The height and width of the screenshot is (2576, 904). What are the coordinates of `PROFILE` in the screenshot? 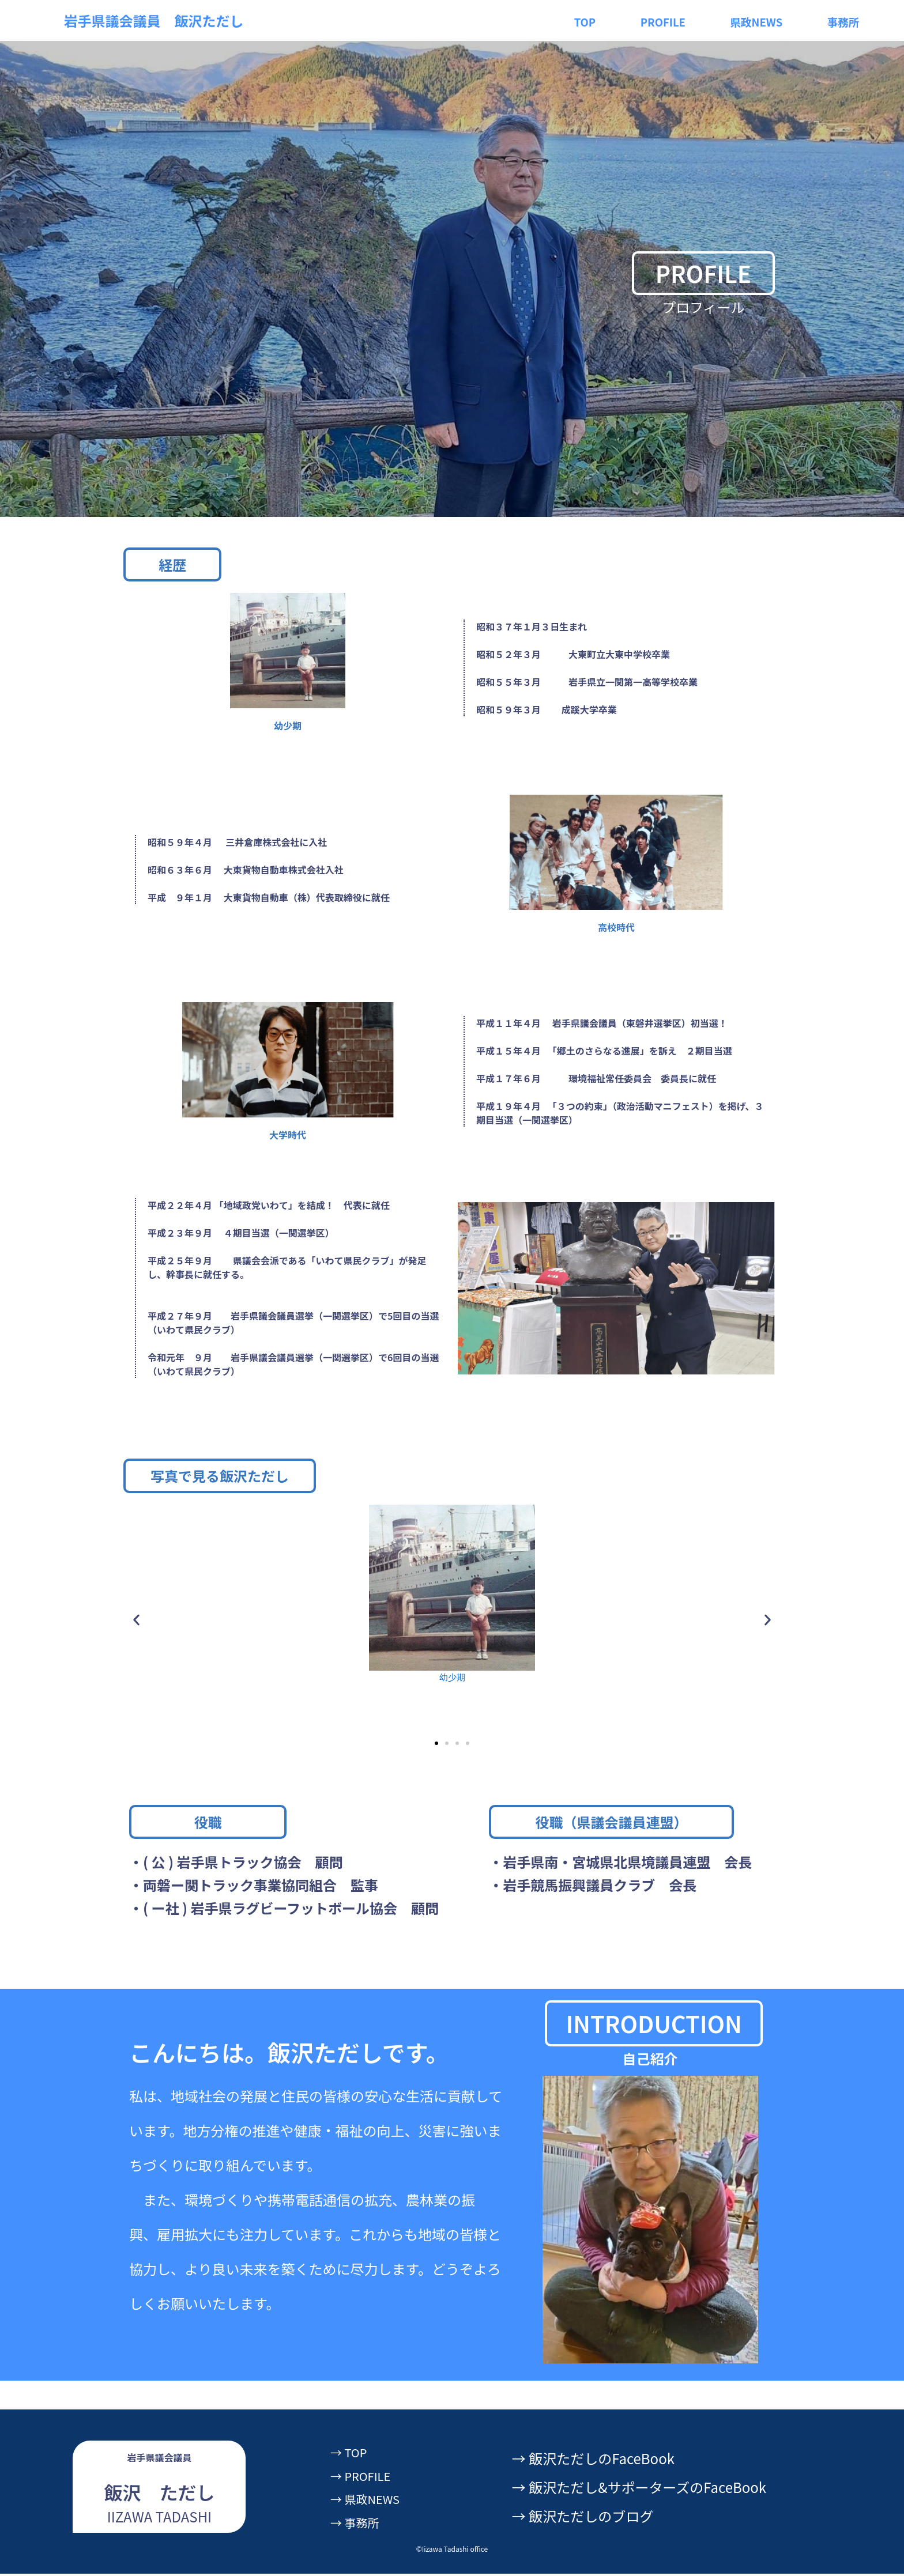 It's located at (658, 20).